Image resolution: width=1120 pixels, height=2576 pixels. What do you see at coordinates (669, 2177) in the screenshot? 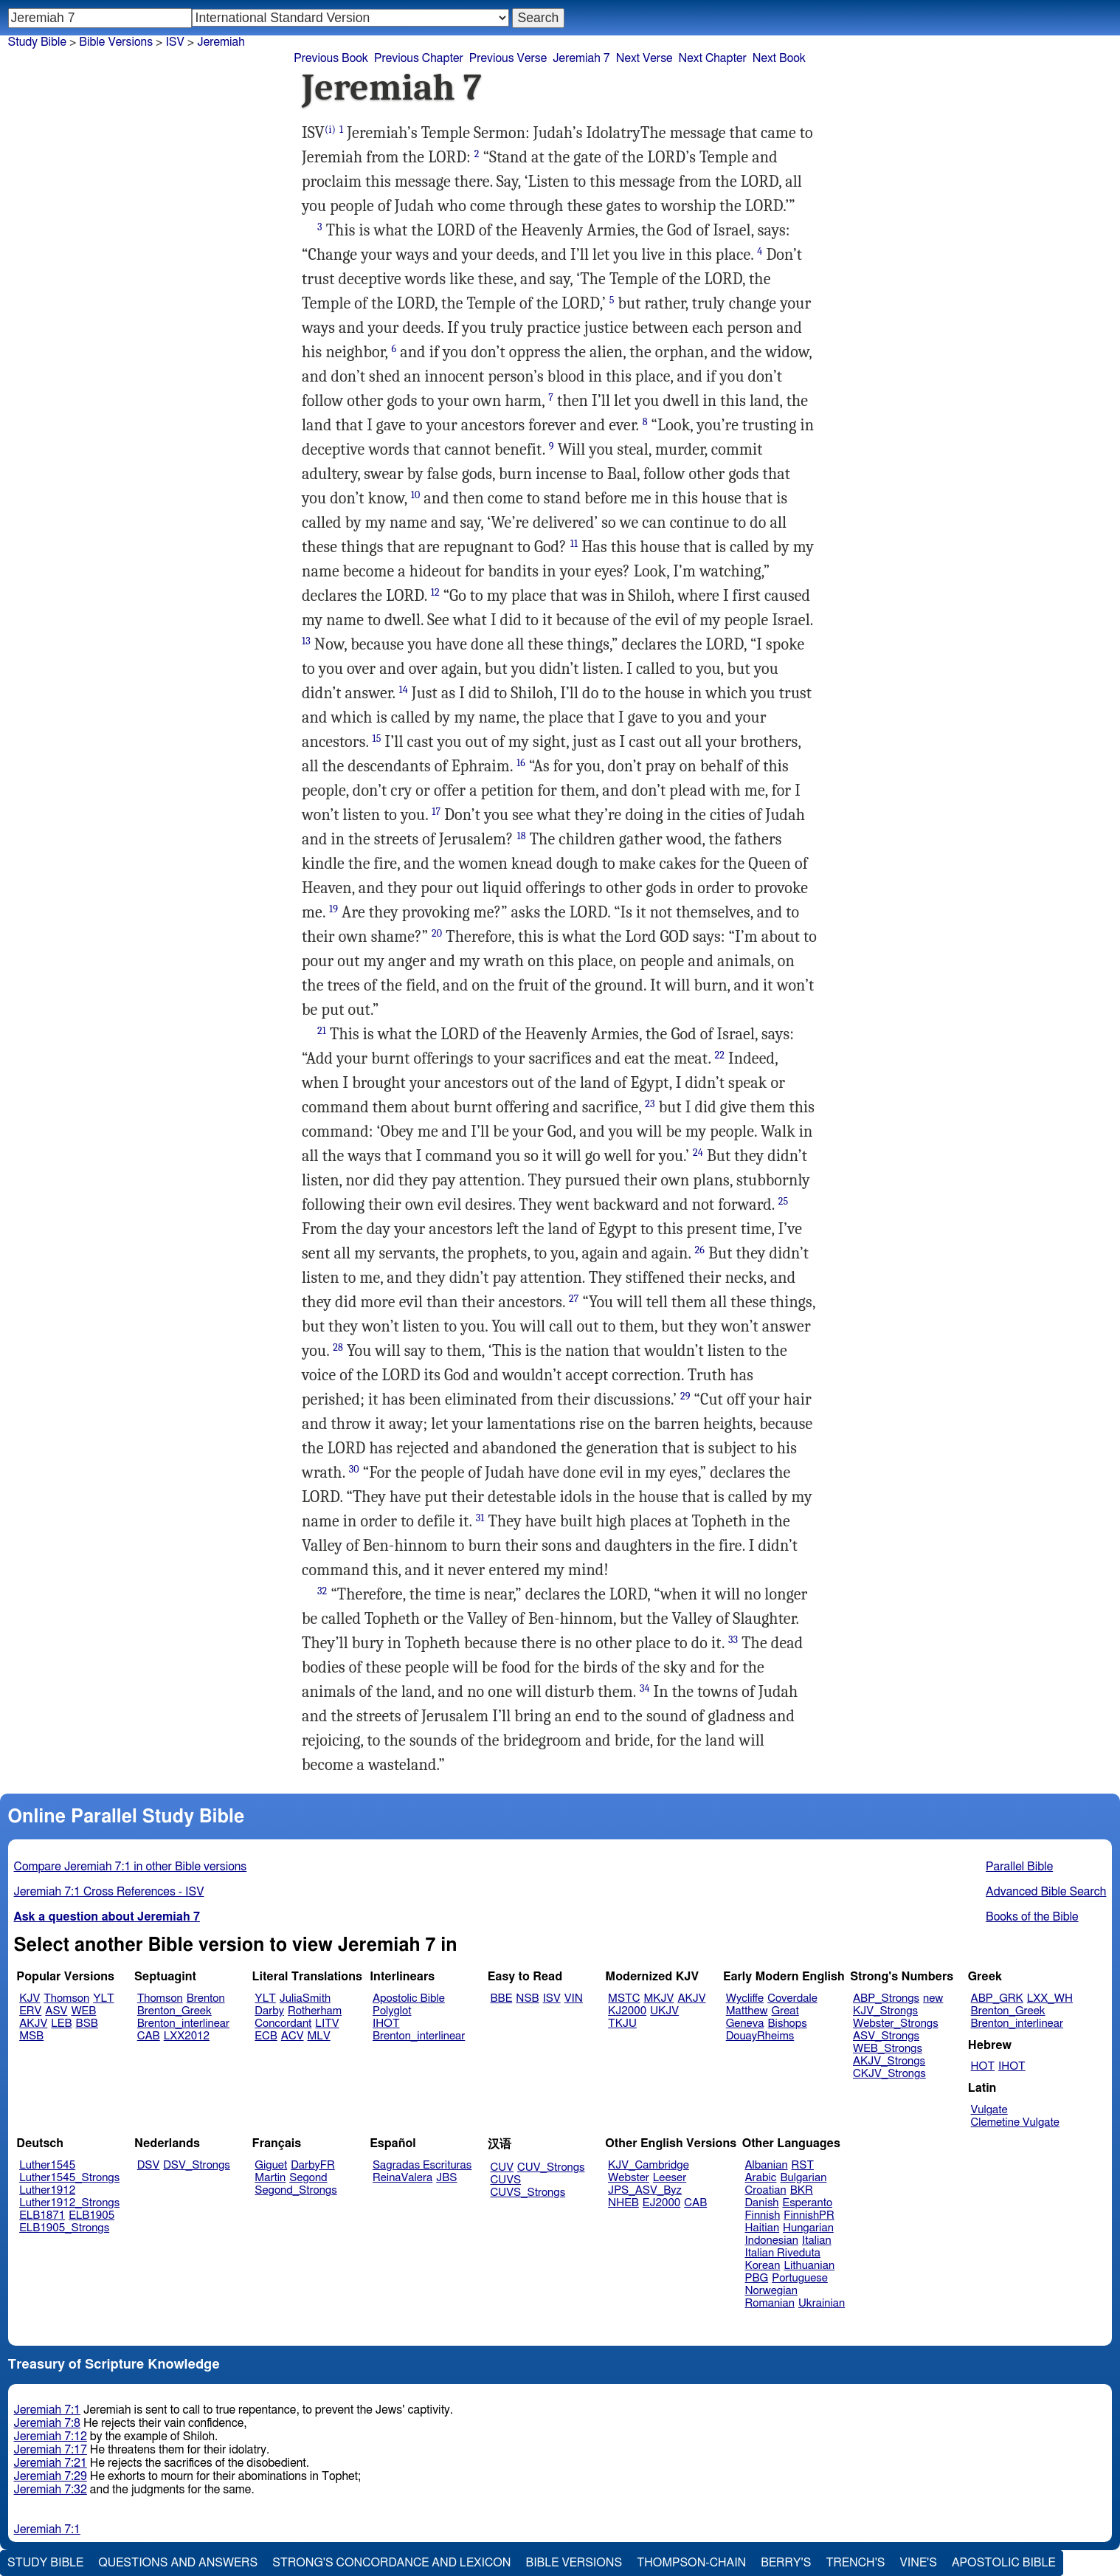
I see `Leeser` at bounding box center [669, 2177].